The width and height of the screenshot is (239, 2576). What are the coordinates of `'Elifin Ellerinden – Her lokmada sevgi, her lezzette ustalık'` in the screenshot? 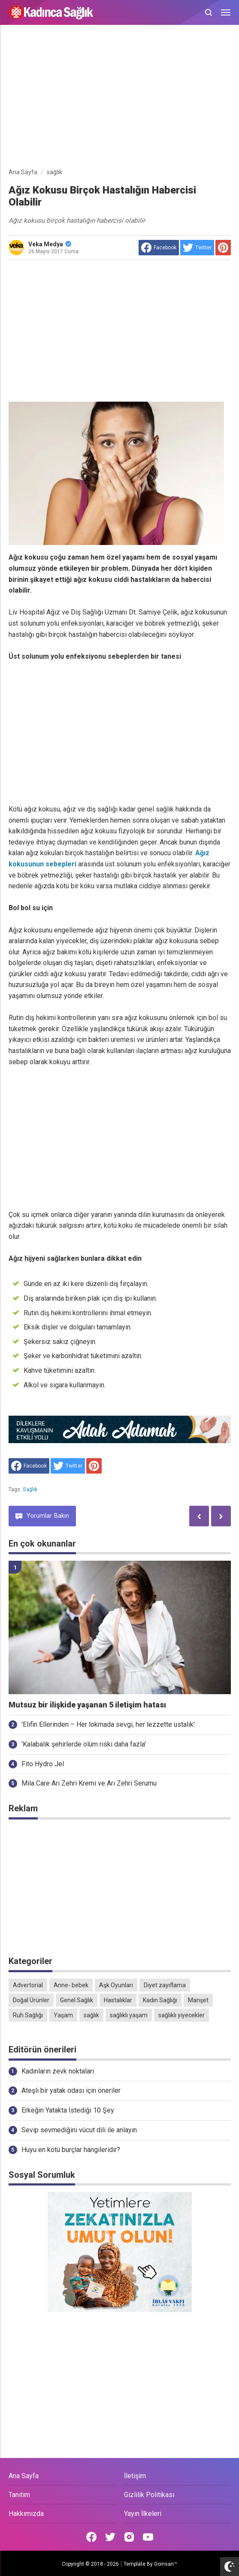 It's located at (108, 1724).